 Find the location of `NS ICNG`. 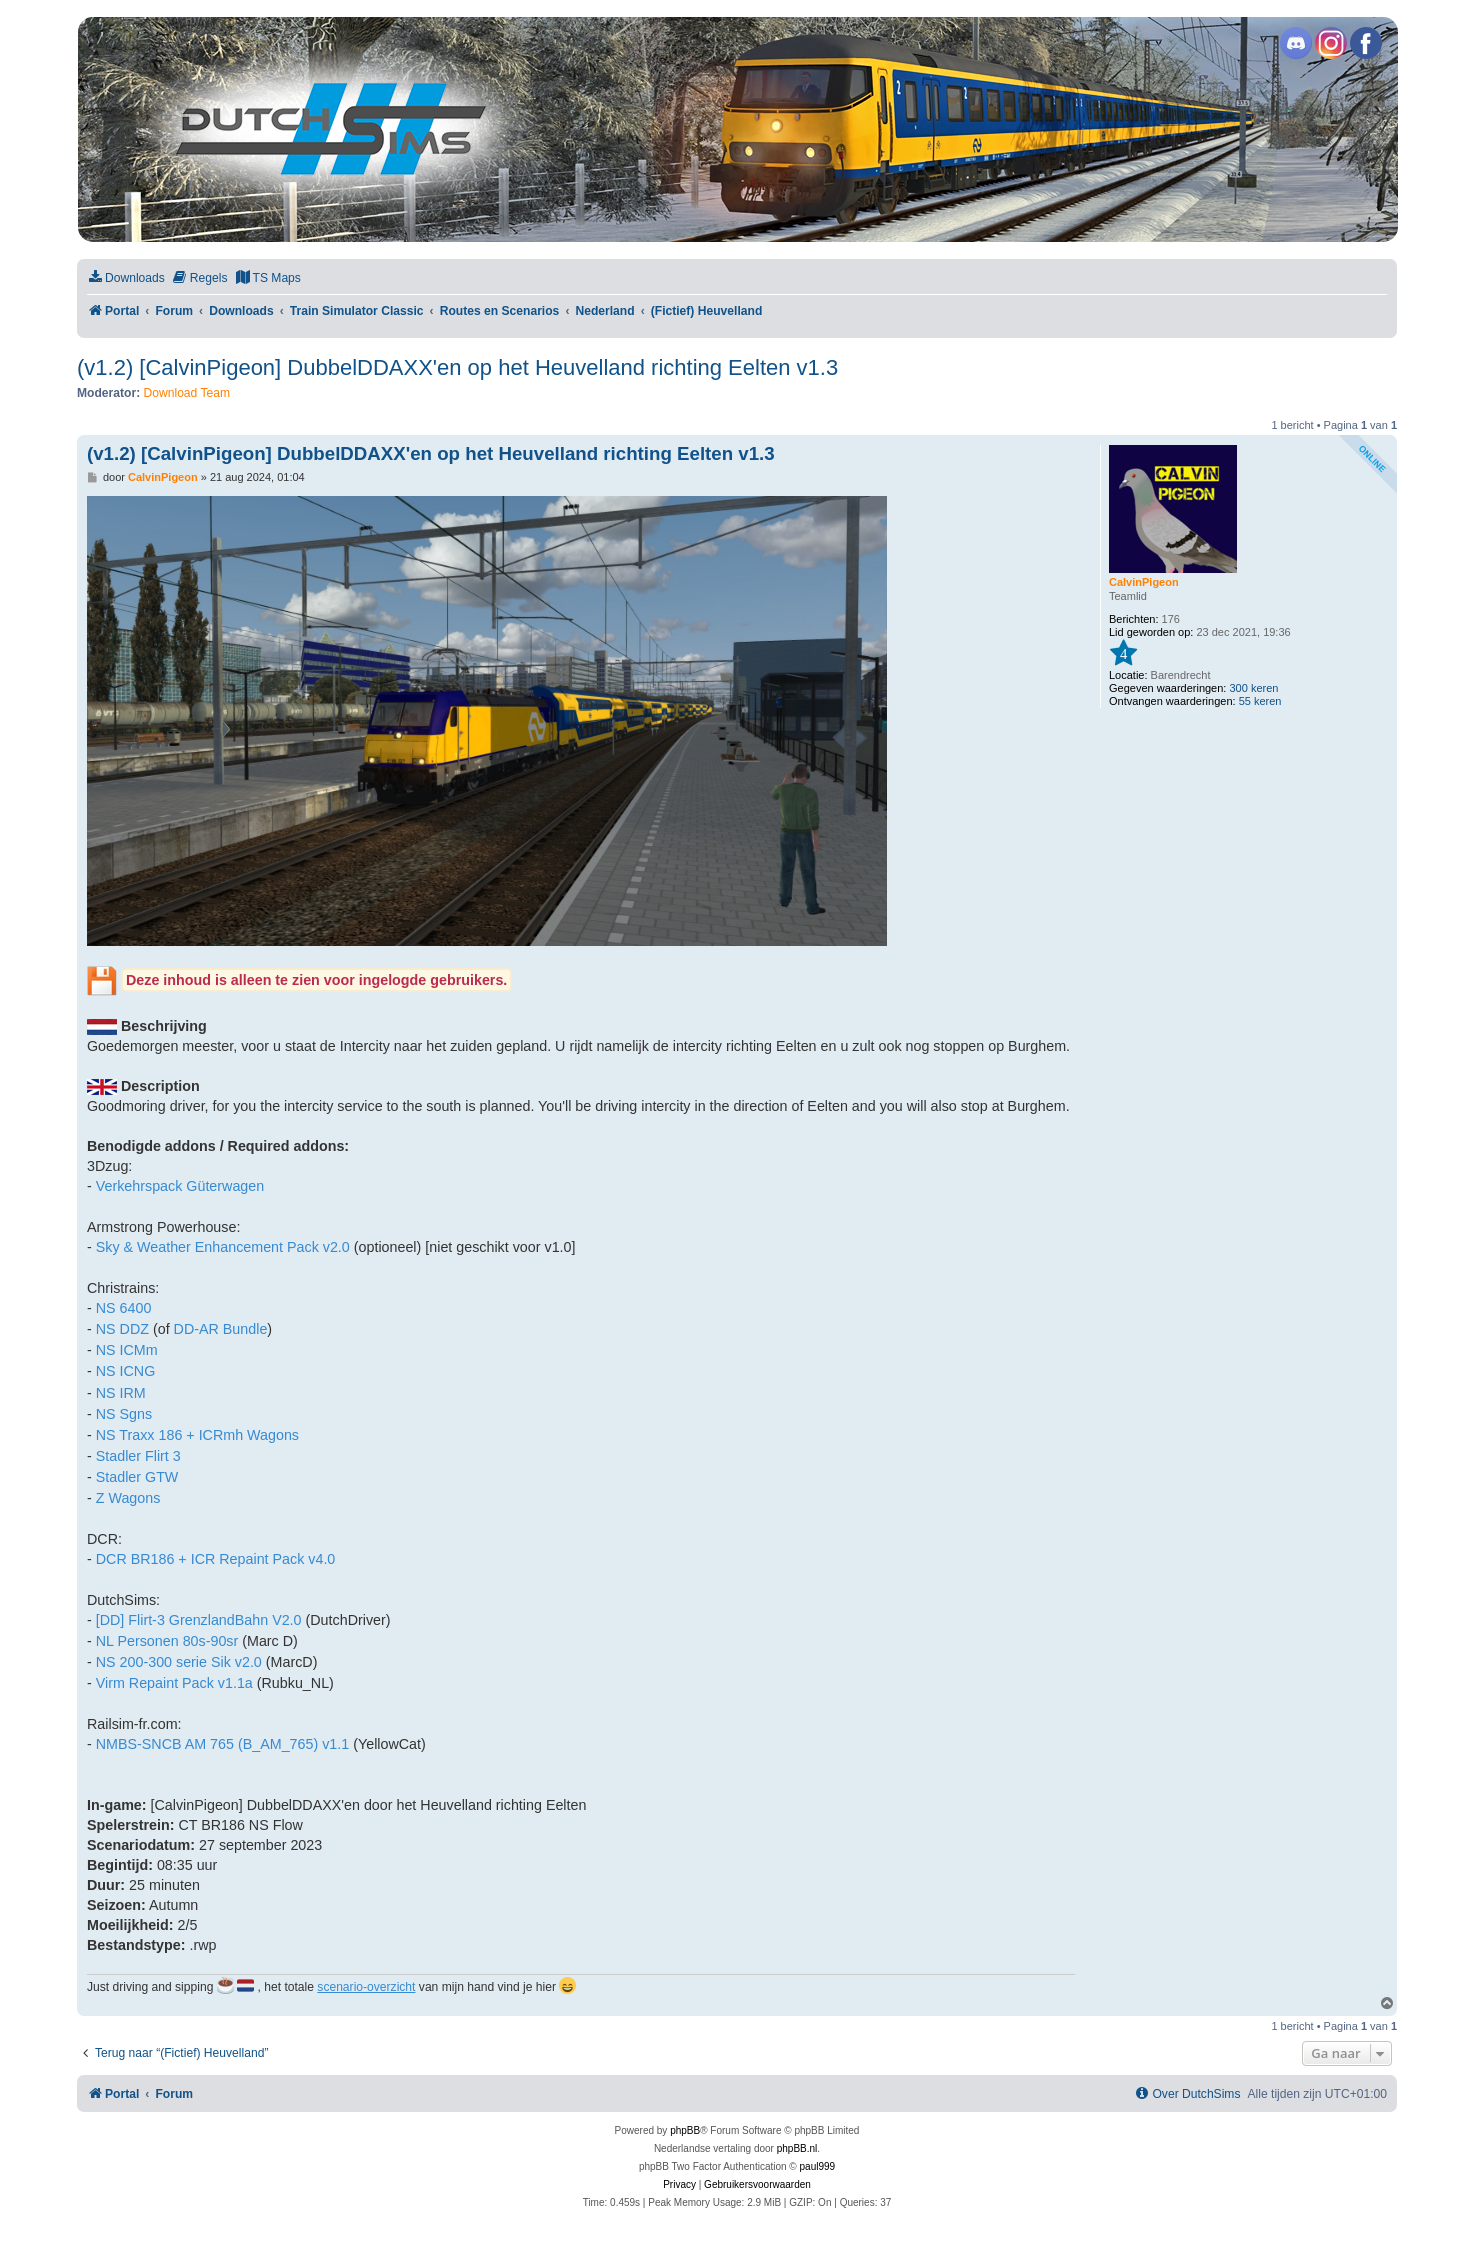

NS ICNG is located at coordinates (126, 1371).